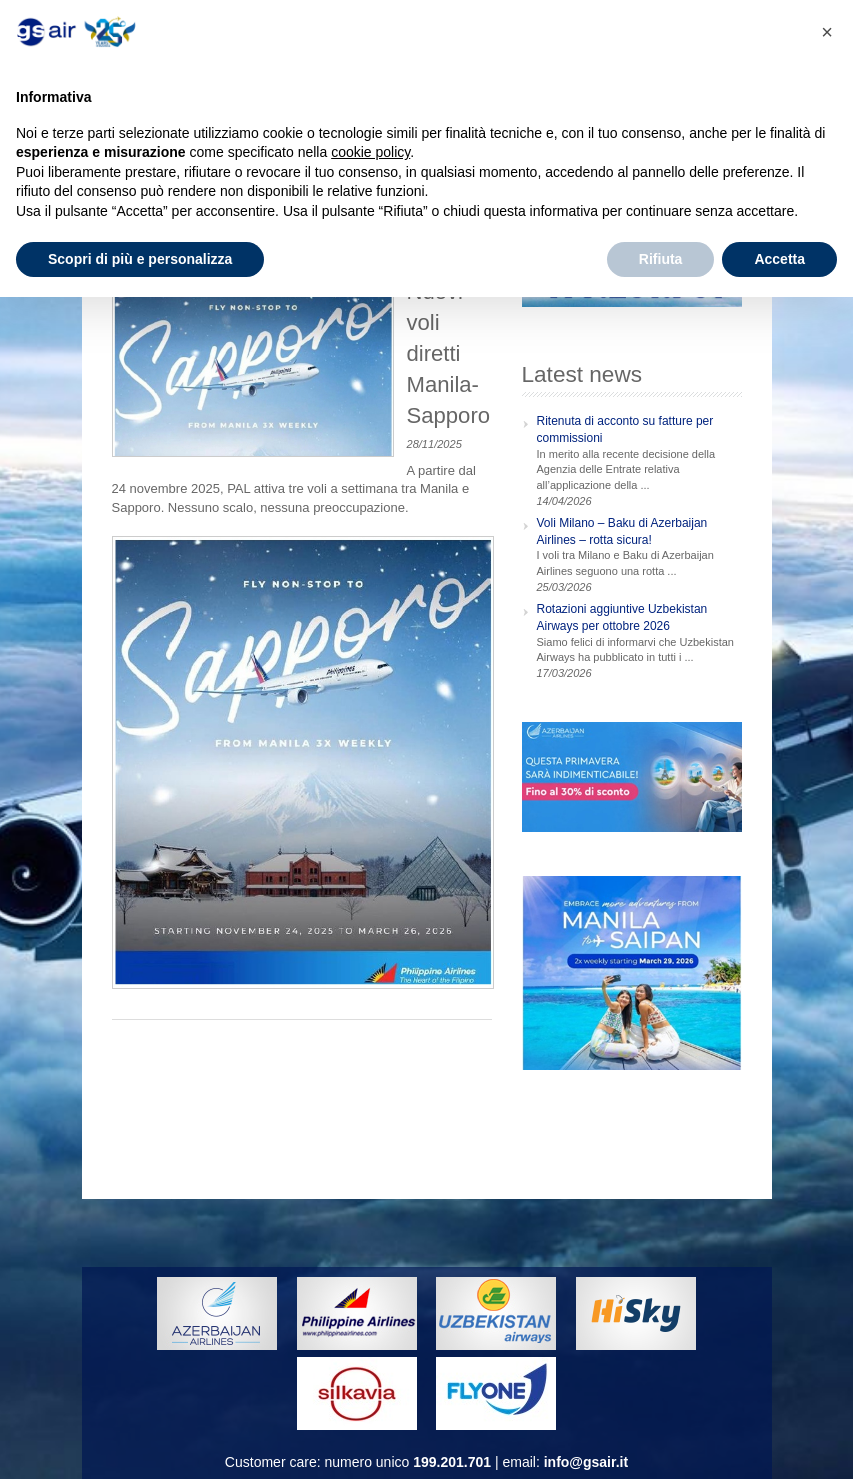 This screenshot has height=1479, width=853. Describe the element at coordinates (370, 152) in the screenshot. I see `cookie policy [button]` at that location.